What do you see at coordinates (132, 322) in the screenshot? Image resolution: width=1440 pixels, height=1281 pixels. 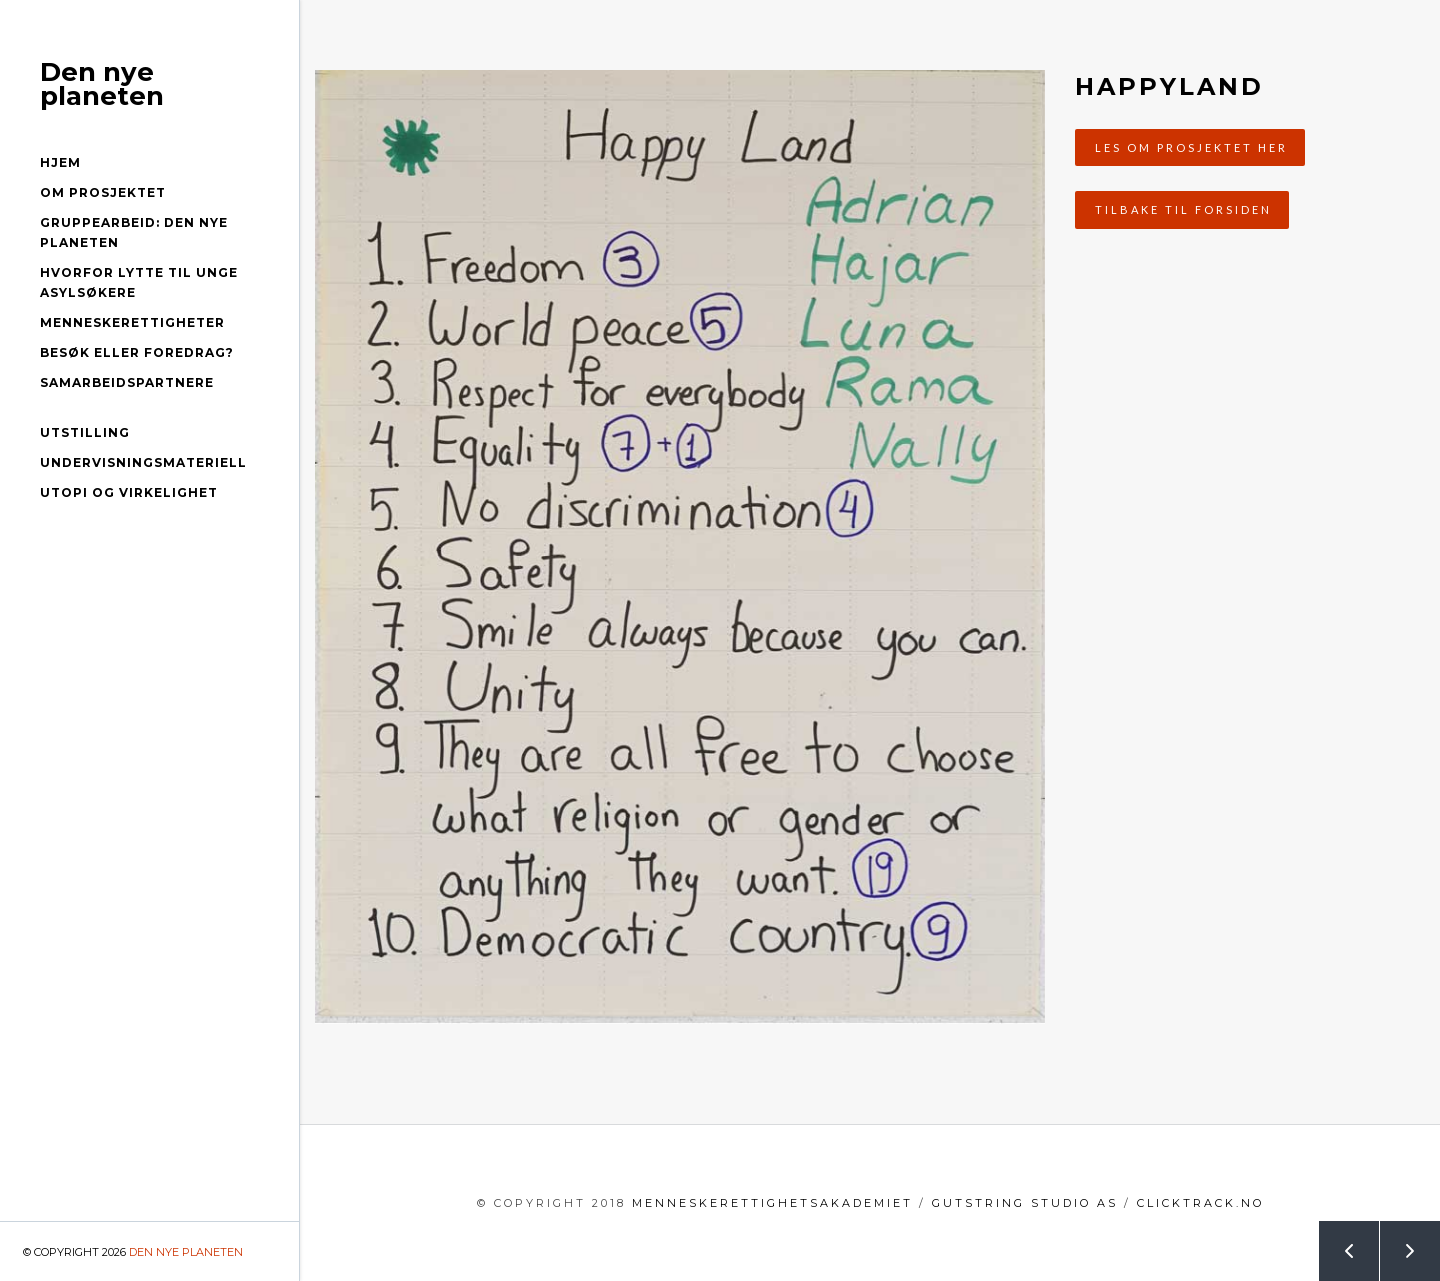 I see `Menneskerettigheter` at bounding box center [132, 322].